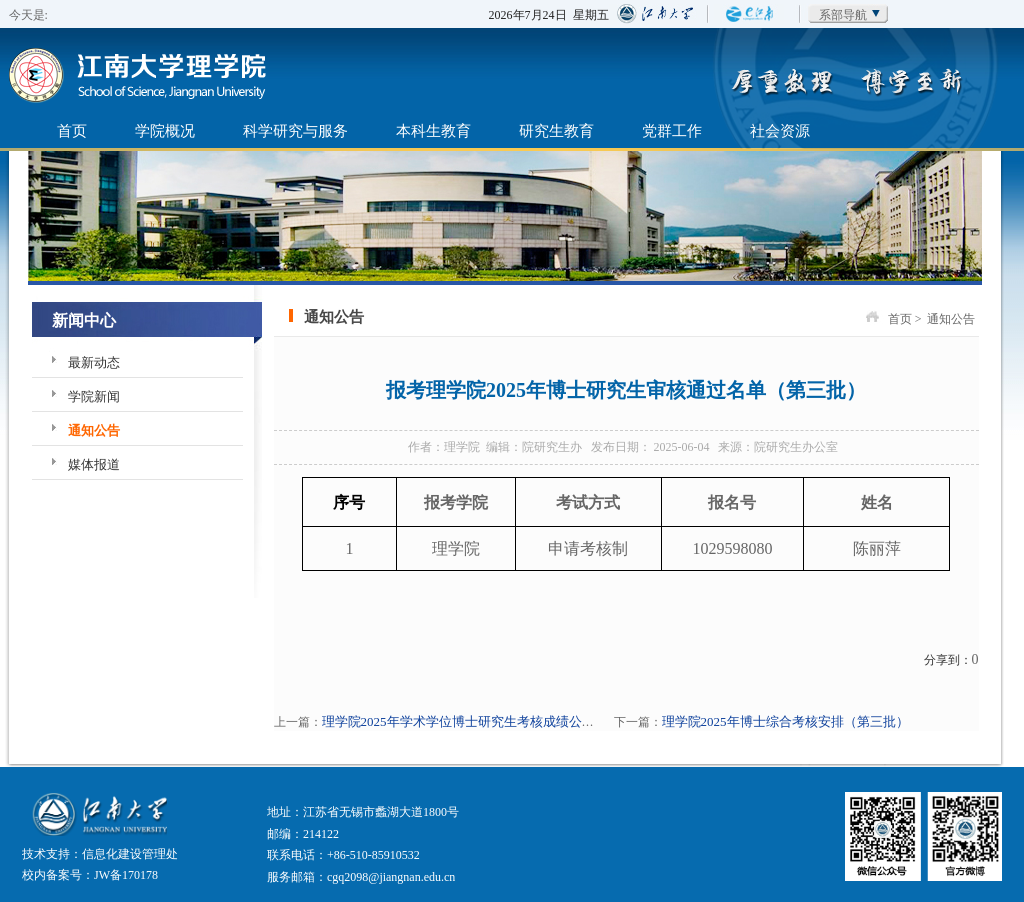 This screenshot has height=902, width=1024. I want to click on 信息化建设管理处, so click(130, 854).